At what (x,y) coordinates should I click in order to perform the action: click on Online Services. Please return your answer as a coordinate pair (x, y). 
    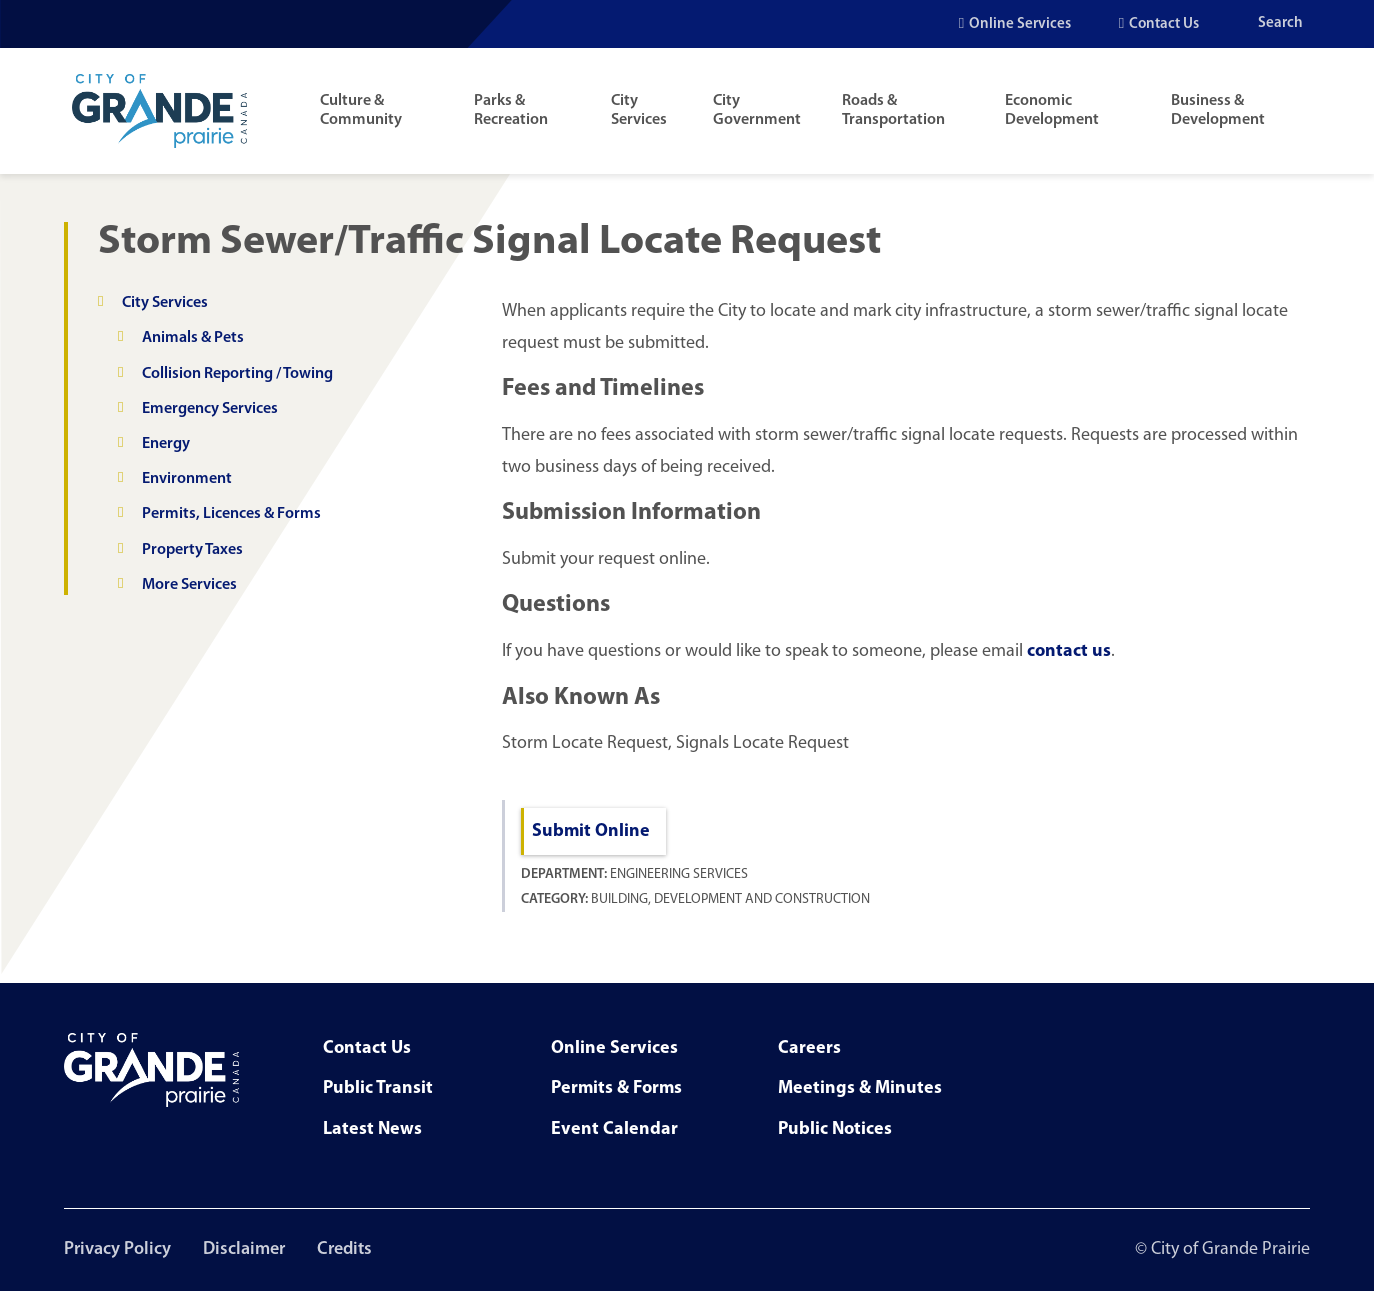
    Looking at the image, I should click on (1020, 24).